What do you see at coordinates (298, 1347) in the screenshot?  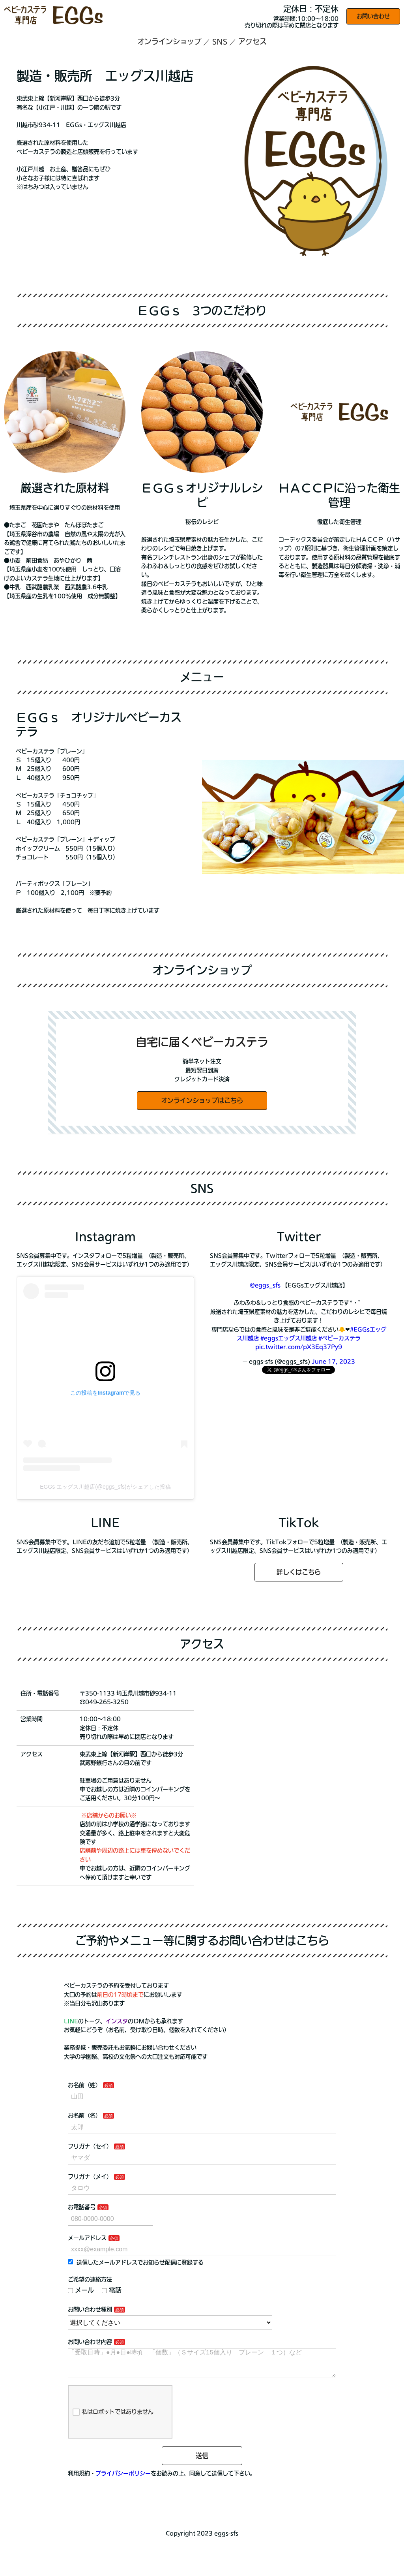 I see `pic.twitter.com/pX3Eq37Py9` at bounding box center [298, 1347].